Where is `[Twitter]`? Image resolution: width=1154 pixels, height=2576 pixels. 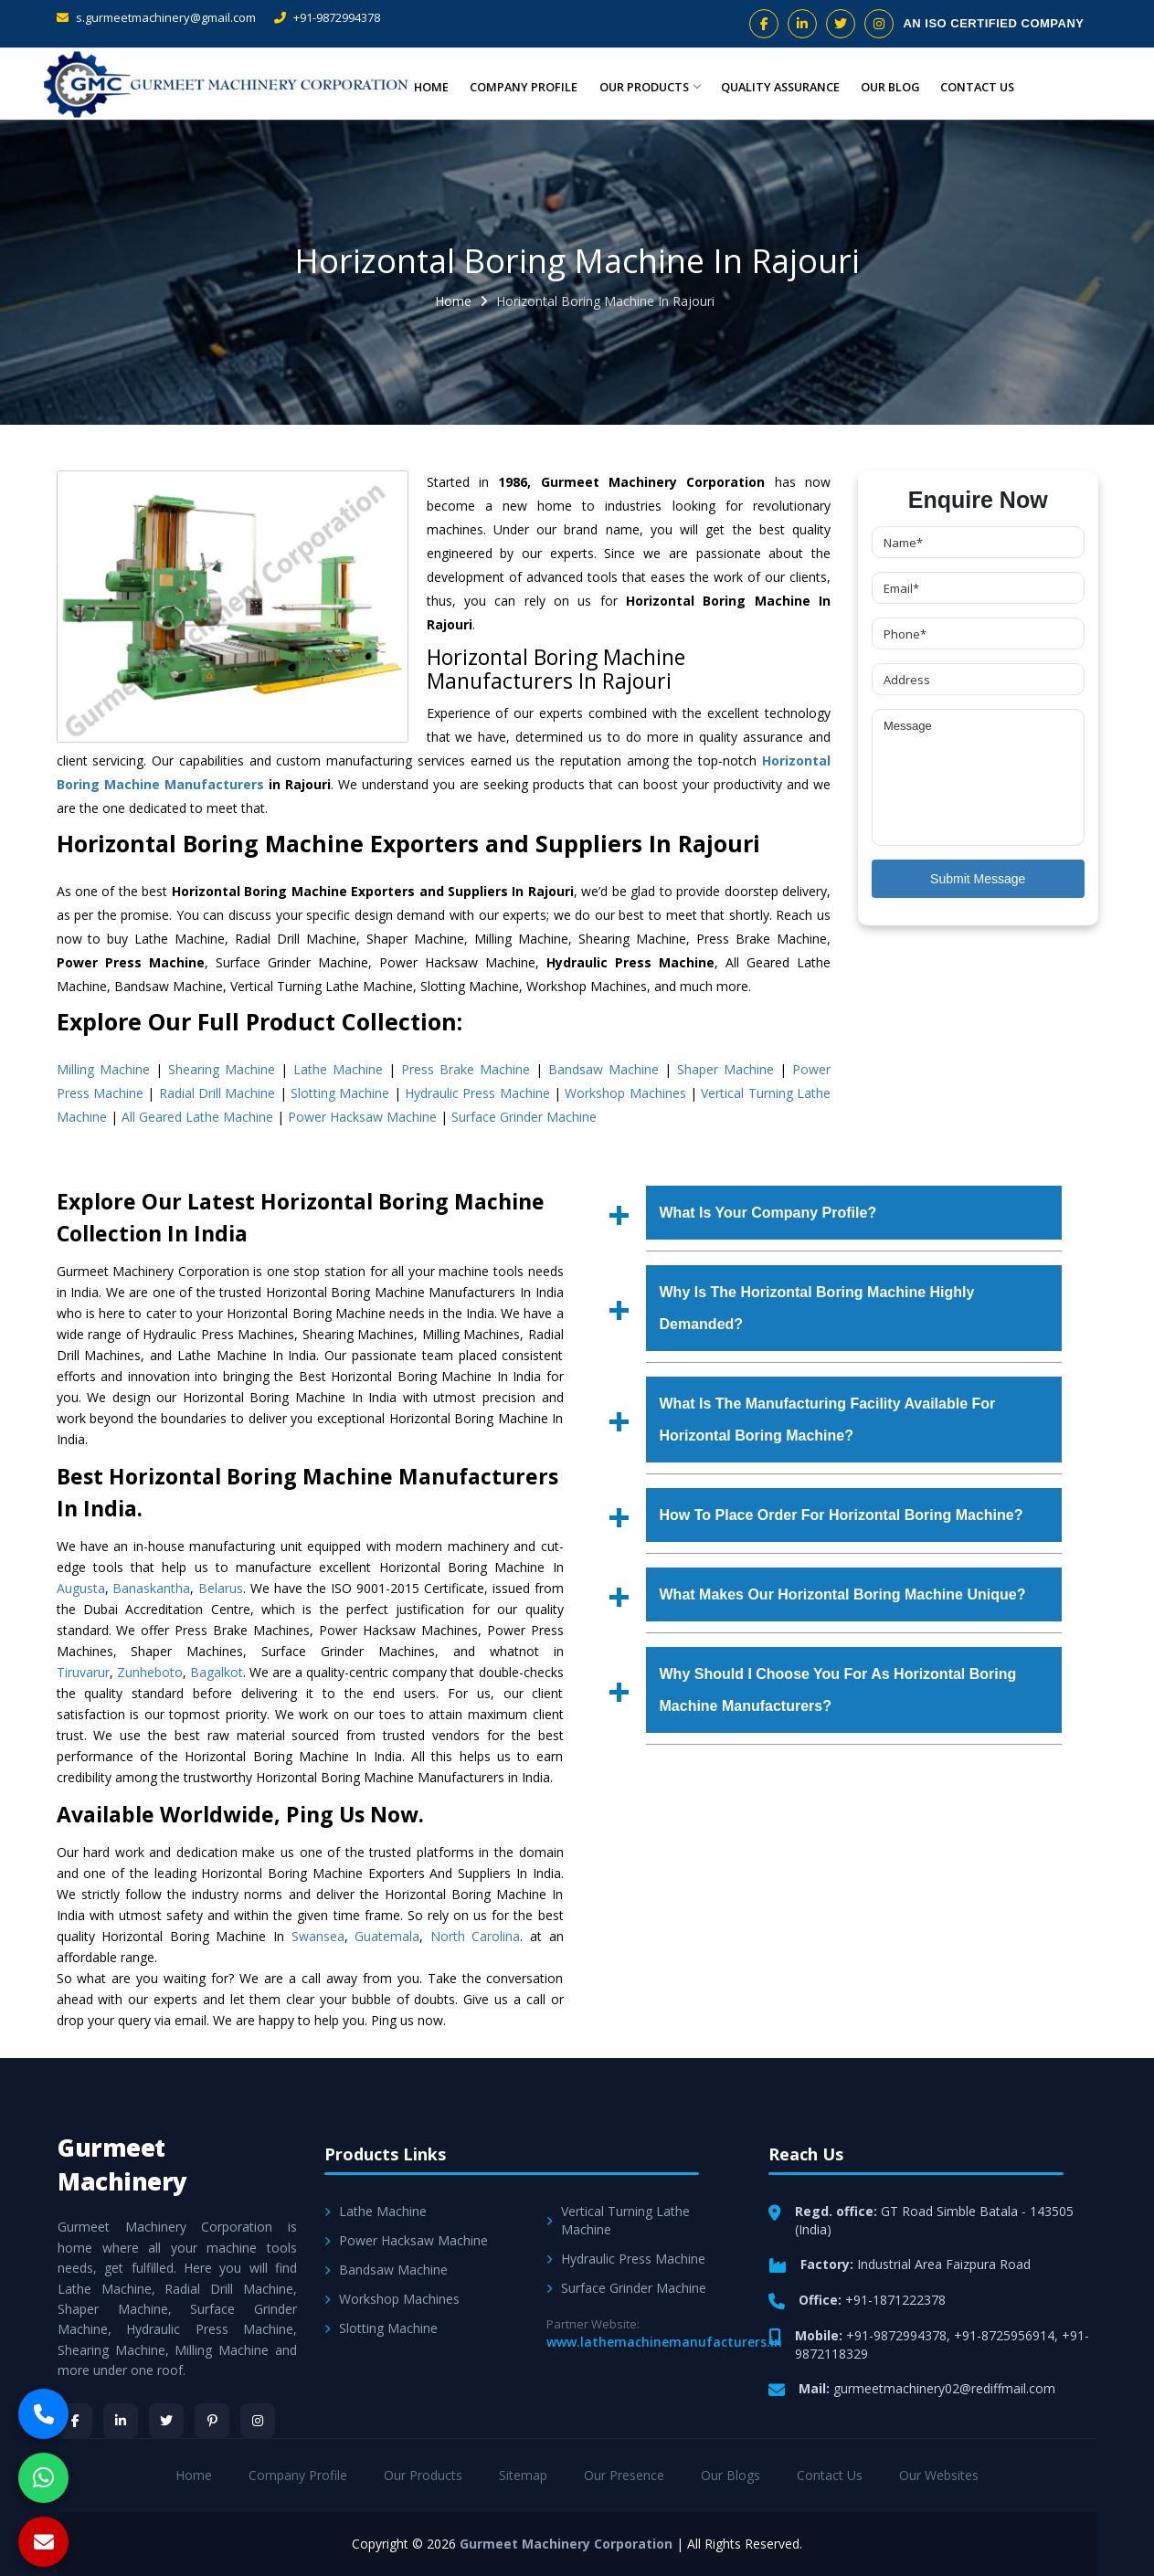 [Twitter] is located at coordinates (166, 2420).